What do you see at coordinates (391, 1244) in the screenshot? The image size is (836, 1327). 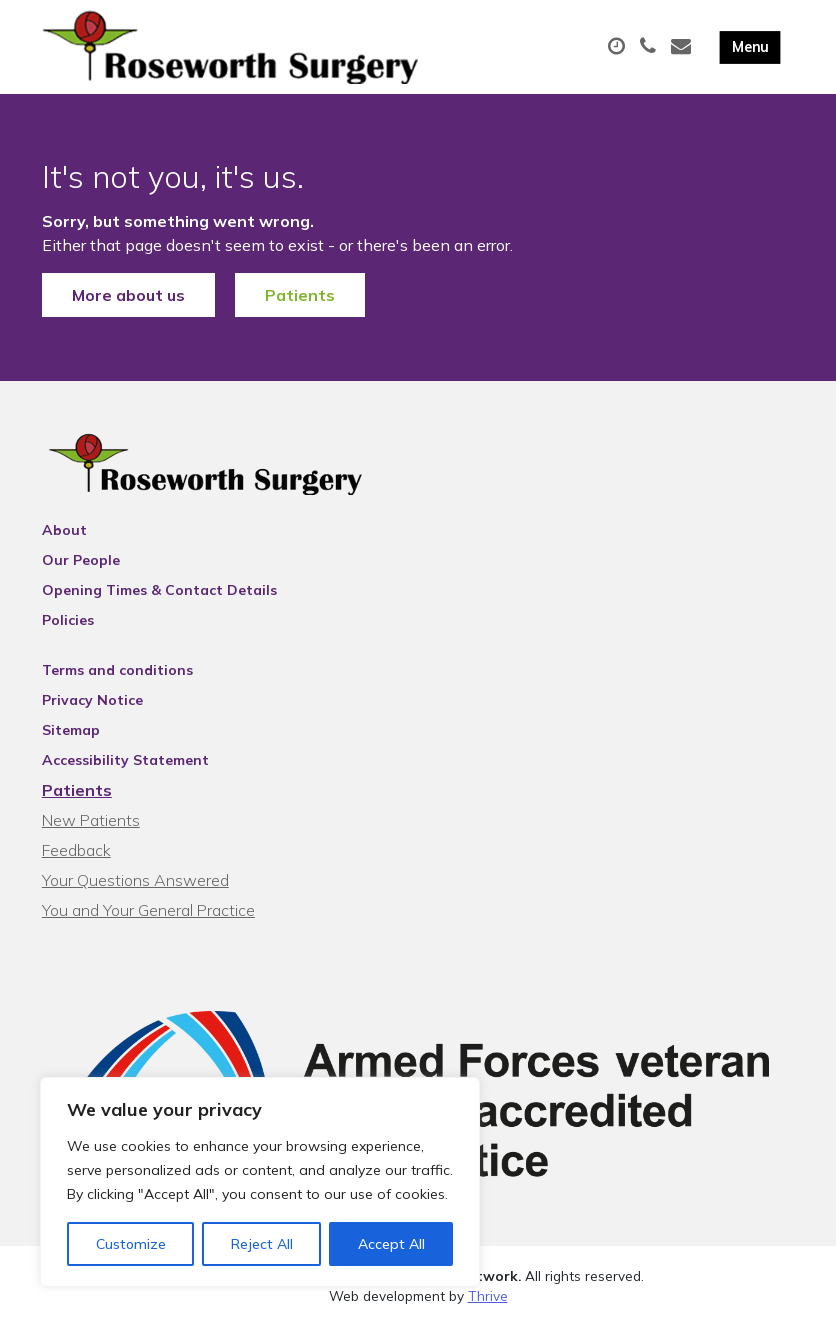 I see `Accept All` at bounding box center [391, 1244].